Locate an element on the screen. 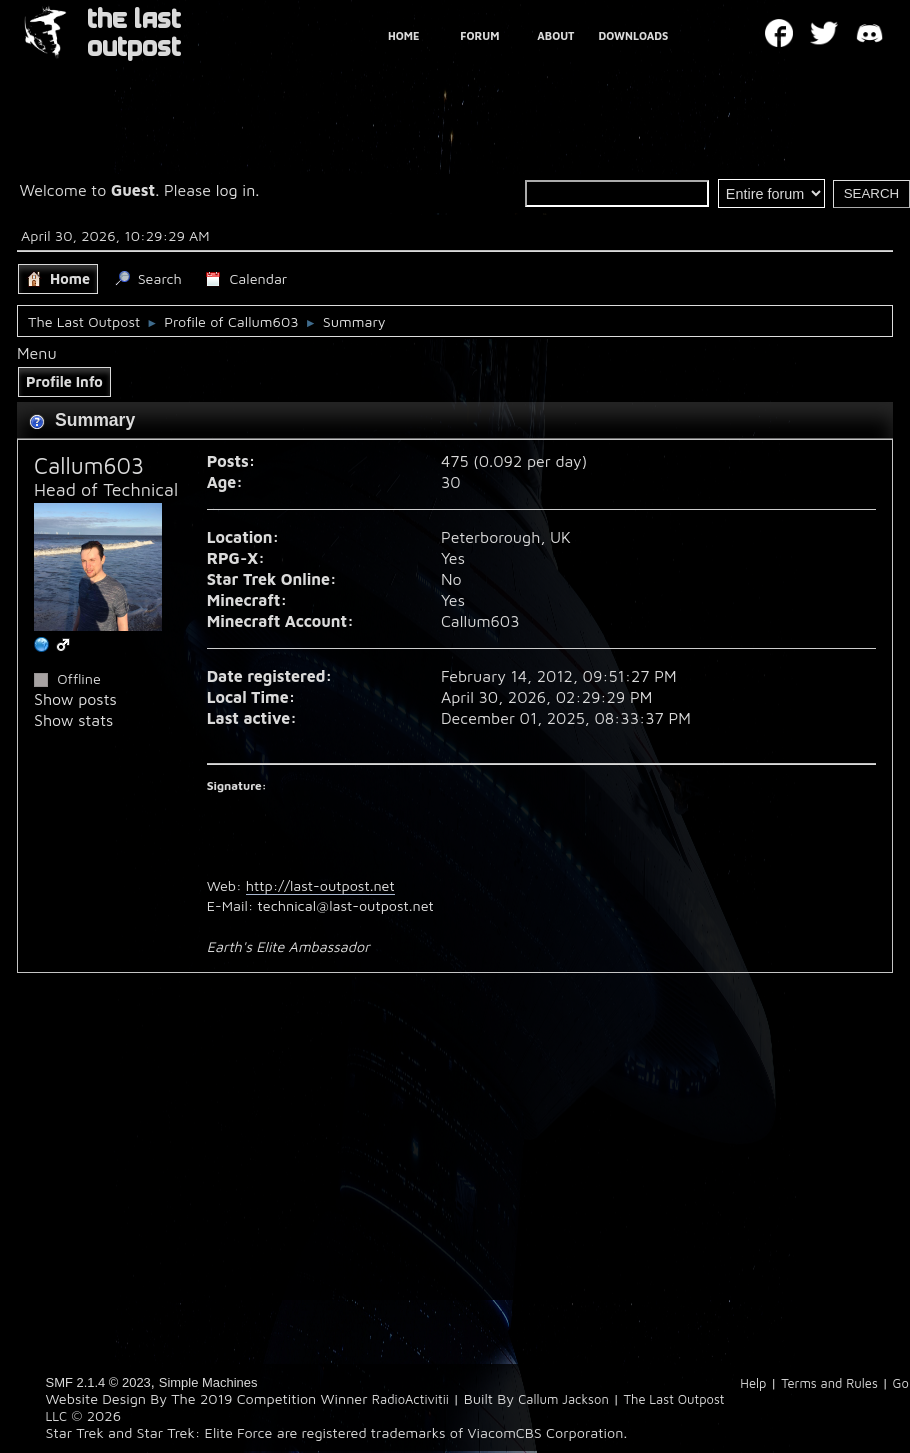 The width and height of the screenshot is (910, 1453). Simple Machines is located at coordinates (208, 1382).